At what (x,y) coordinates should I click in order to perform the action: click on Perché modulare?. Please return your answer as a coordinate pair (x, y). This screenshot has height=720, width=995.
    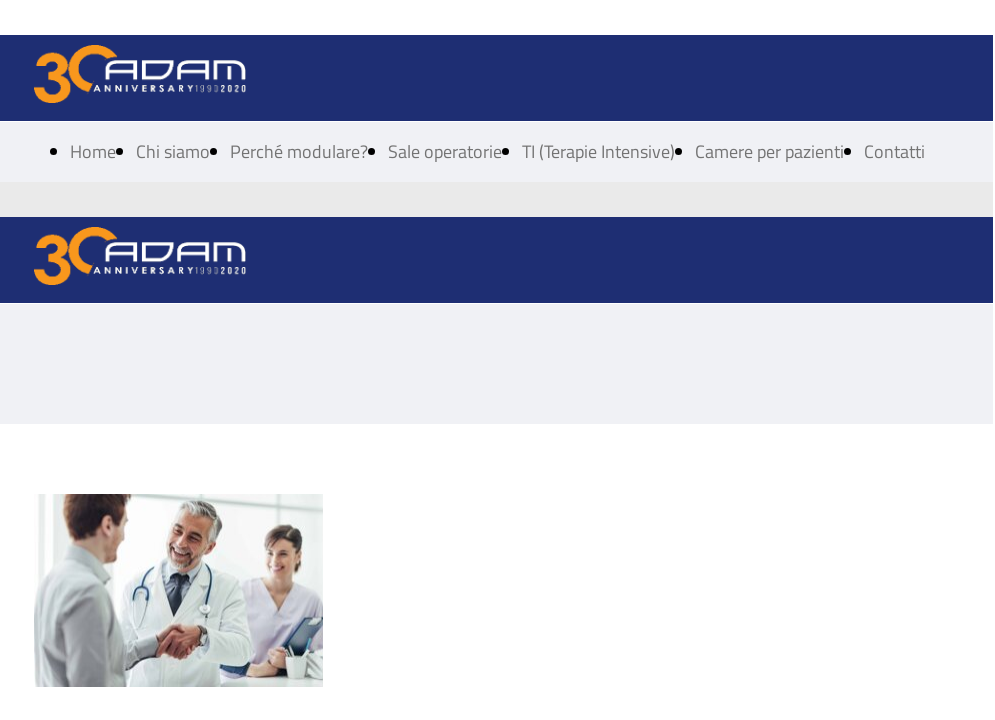
    Looking at the image, I should click on (299, 151).